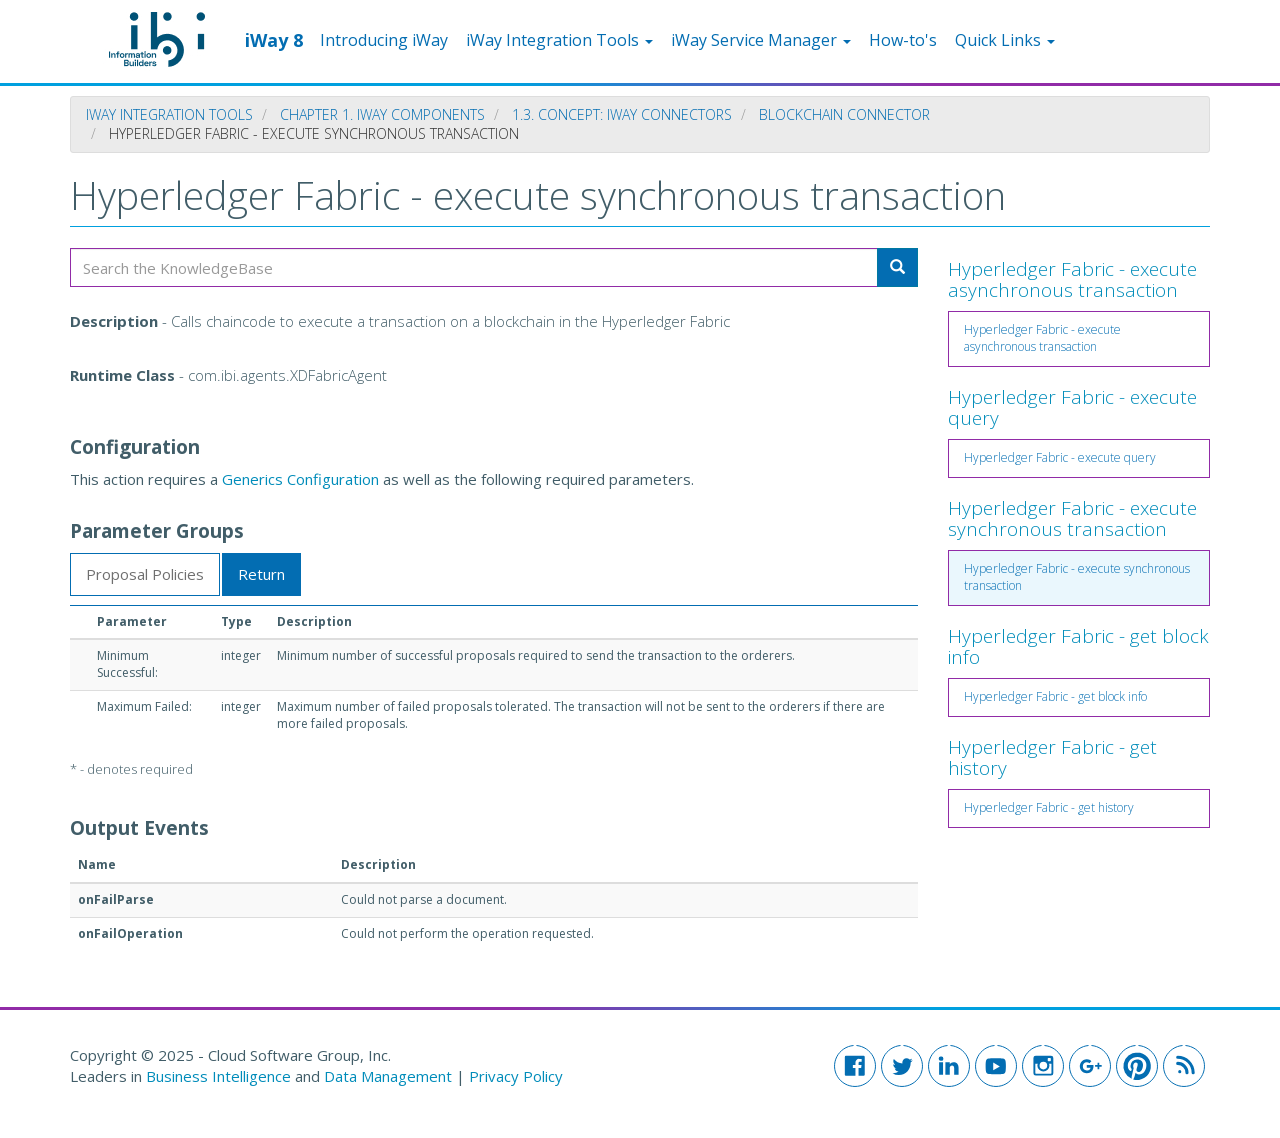 The width and height of the screenshot is (1280, 1138). What do you see at coordinates (274, 39) in the screenshot?
I see `iWay 8` at bounding box center [274, 39].